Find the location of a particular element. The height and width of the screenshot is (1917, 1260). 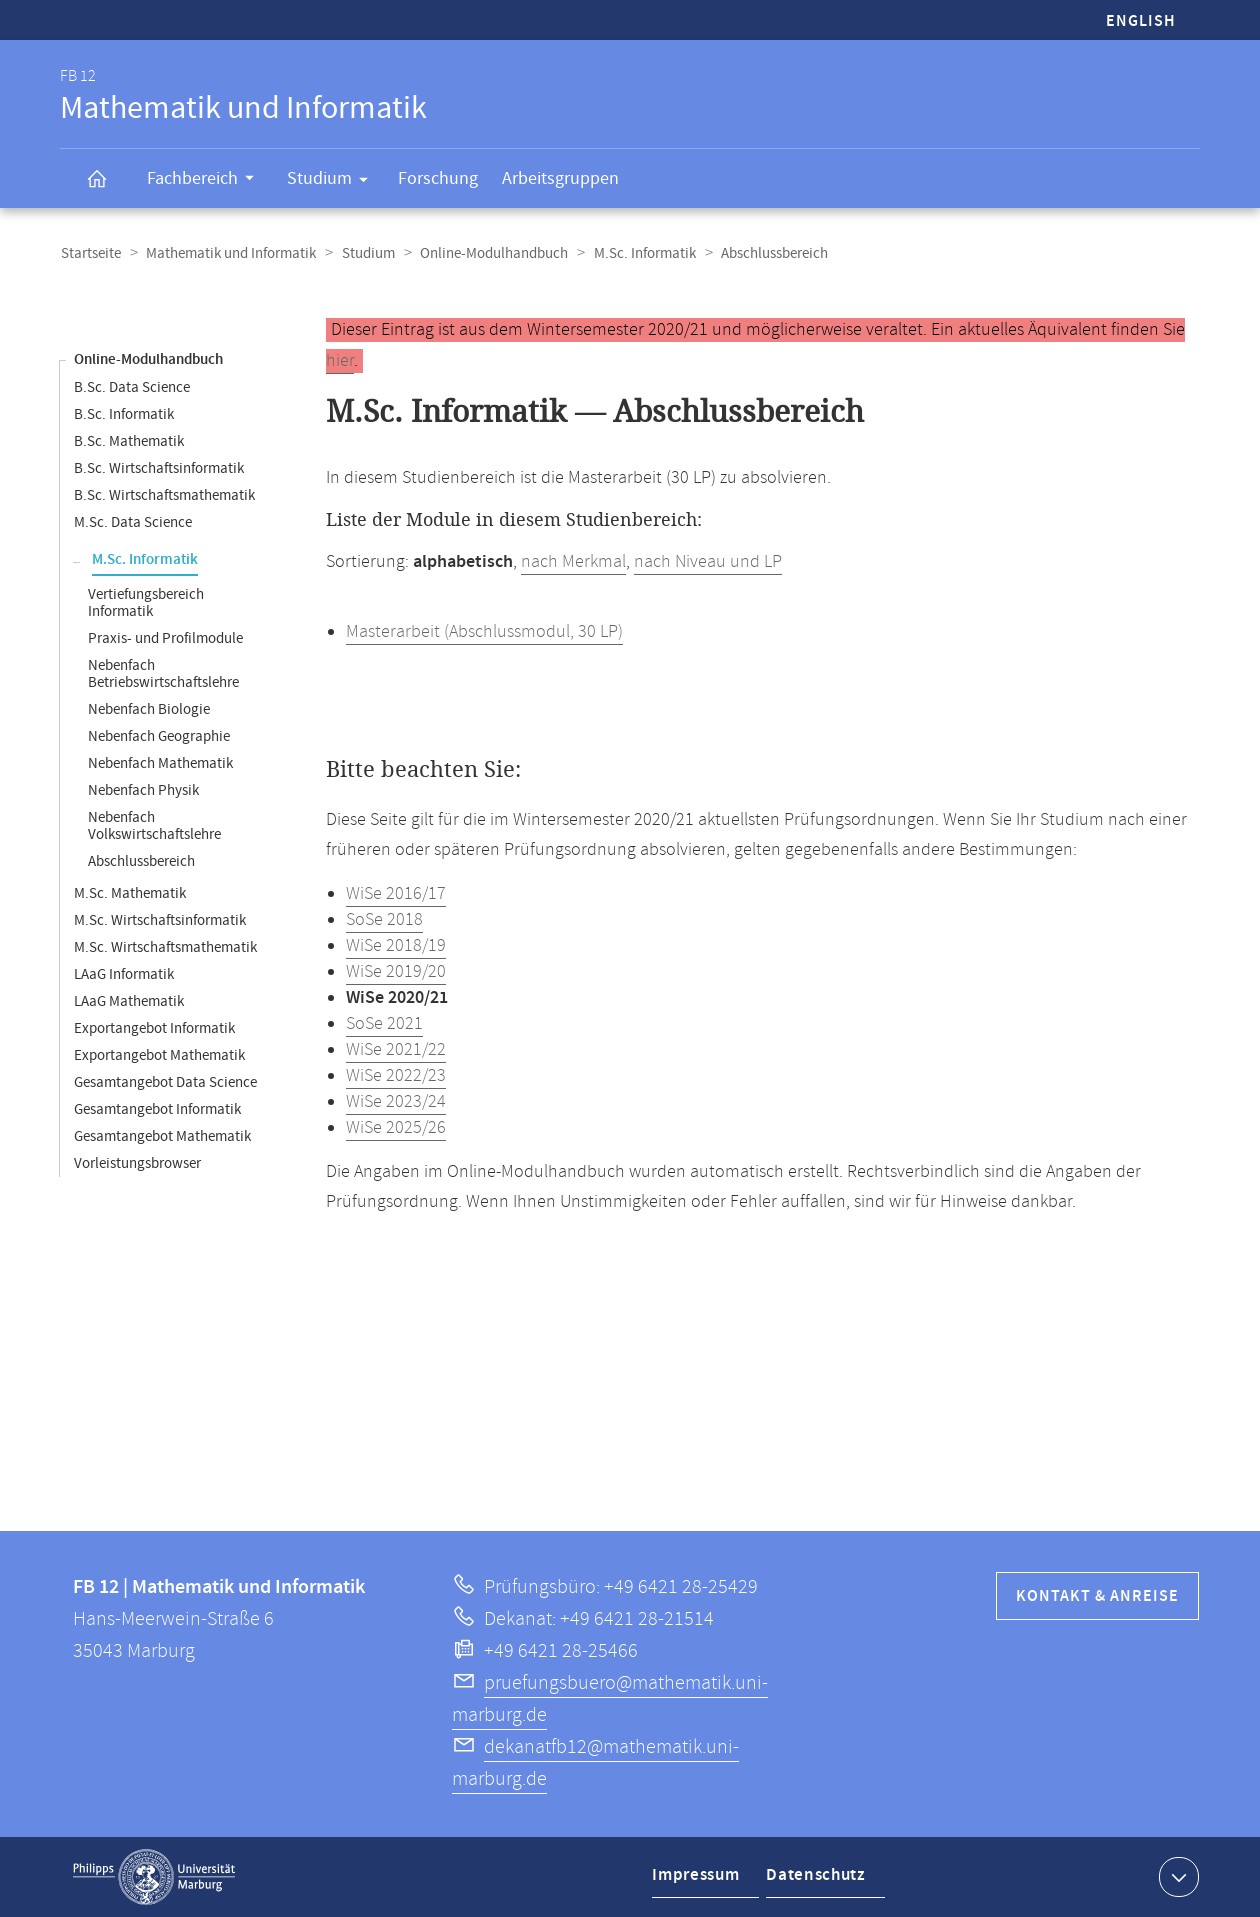

Philipps-Universität Marburg is located at coordinates (154, 1877).